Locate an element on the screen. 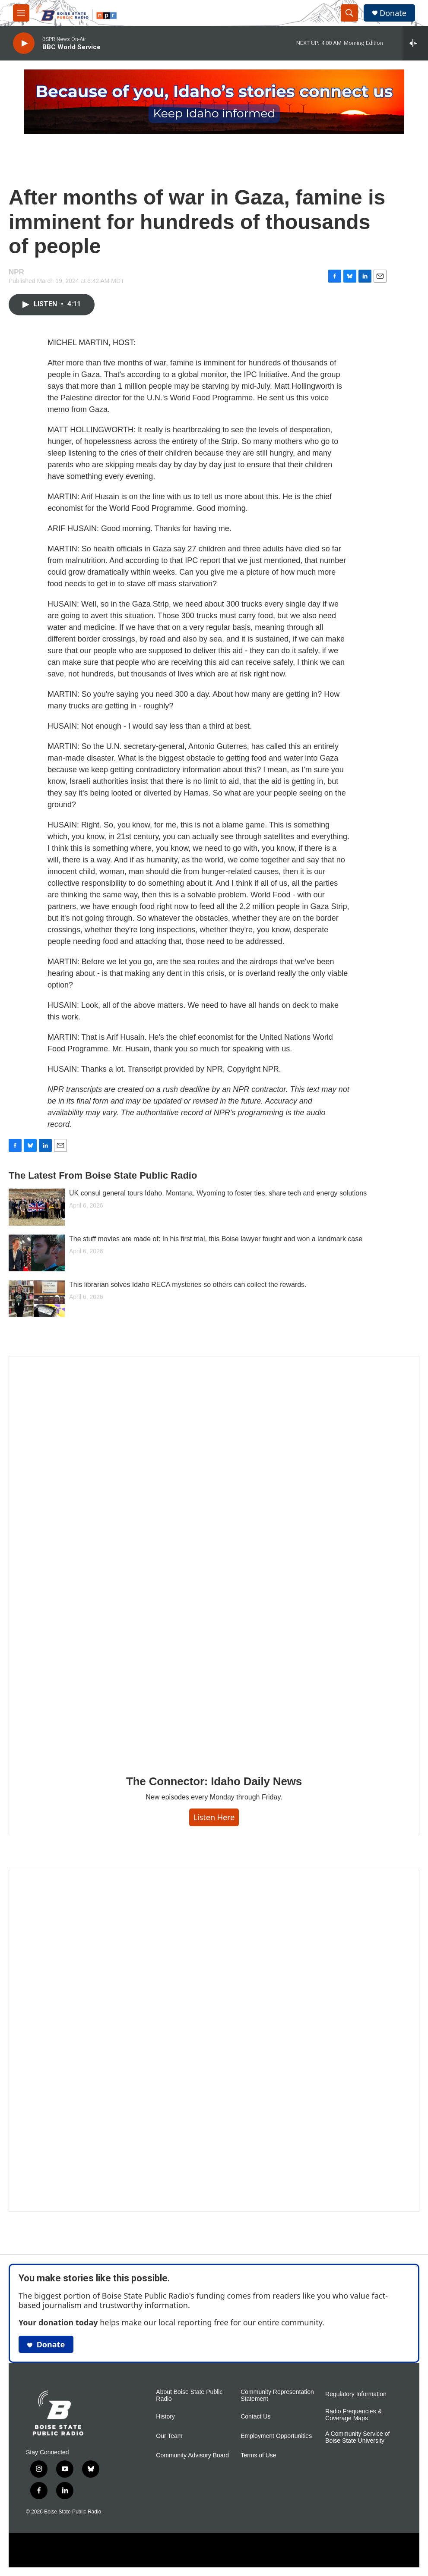  [The Connector: Idaho Daily News] is located at coordinates (214, 1559).